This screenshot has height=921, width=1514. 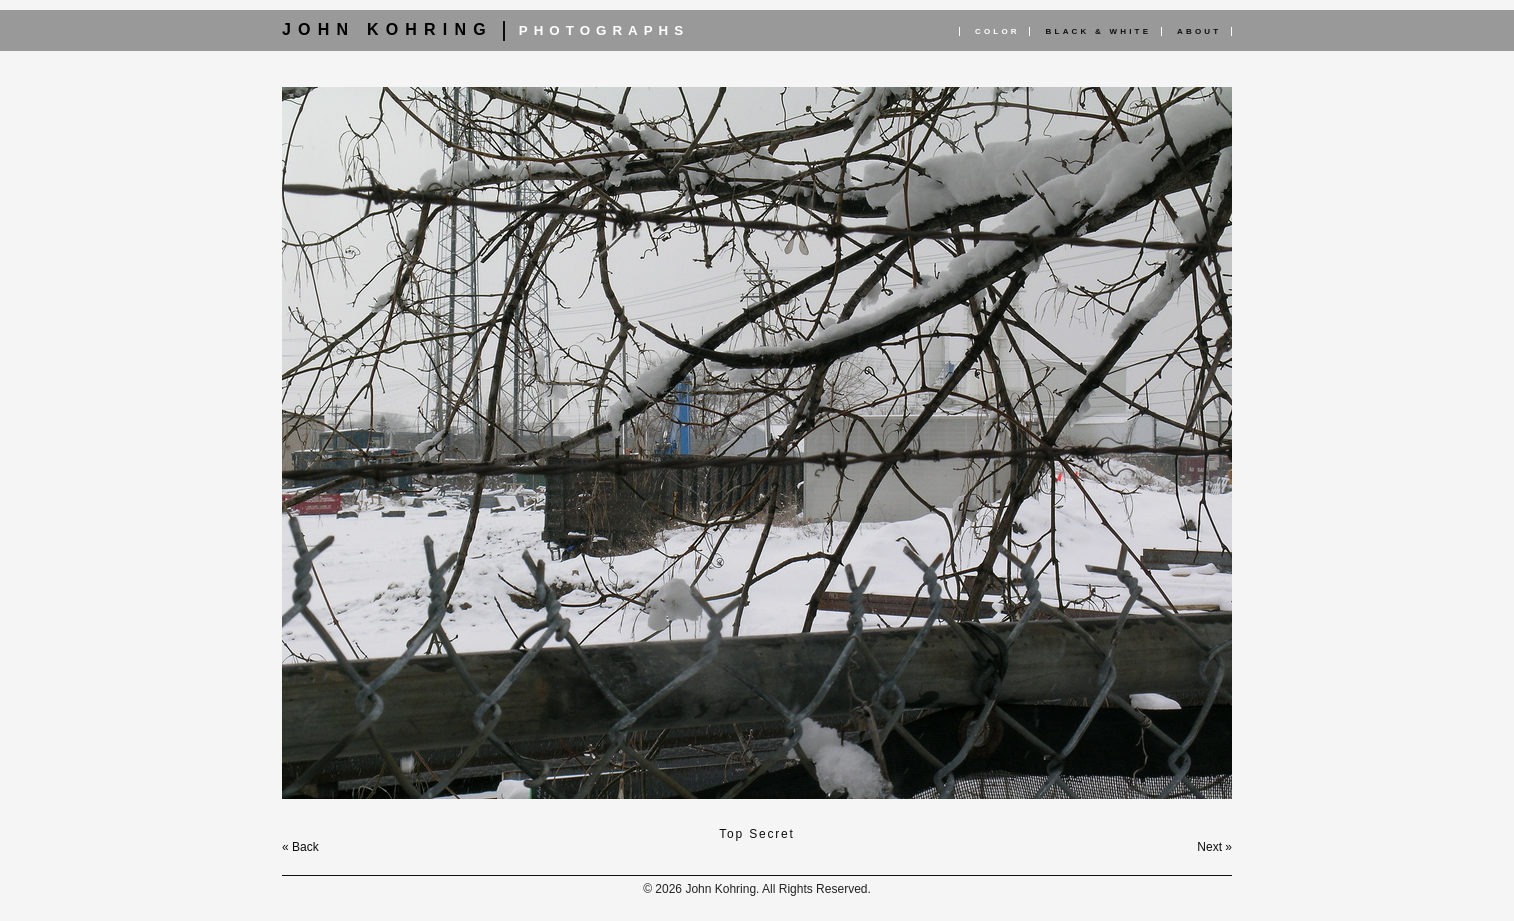 I want to click on Black & White, so click(x=1099, y=31).